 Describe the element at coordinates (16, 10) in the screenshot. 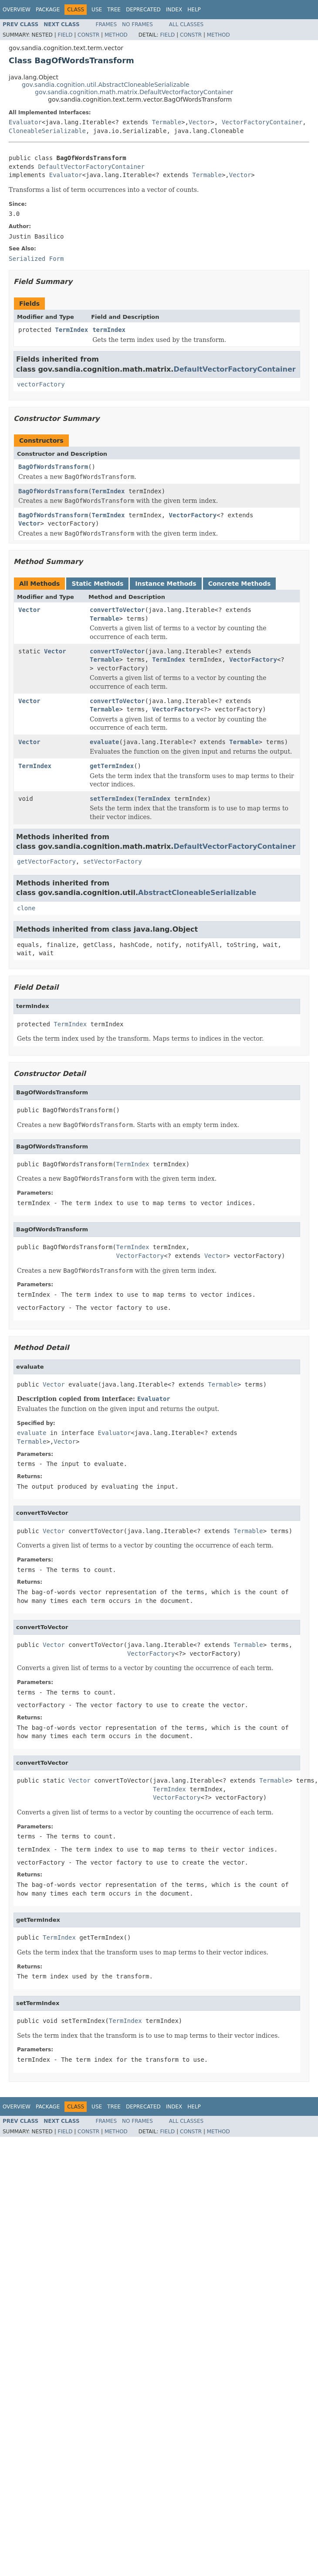

I see `Overview` at that location.